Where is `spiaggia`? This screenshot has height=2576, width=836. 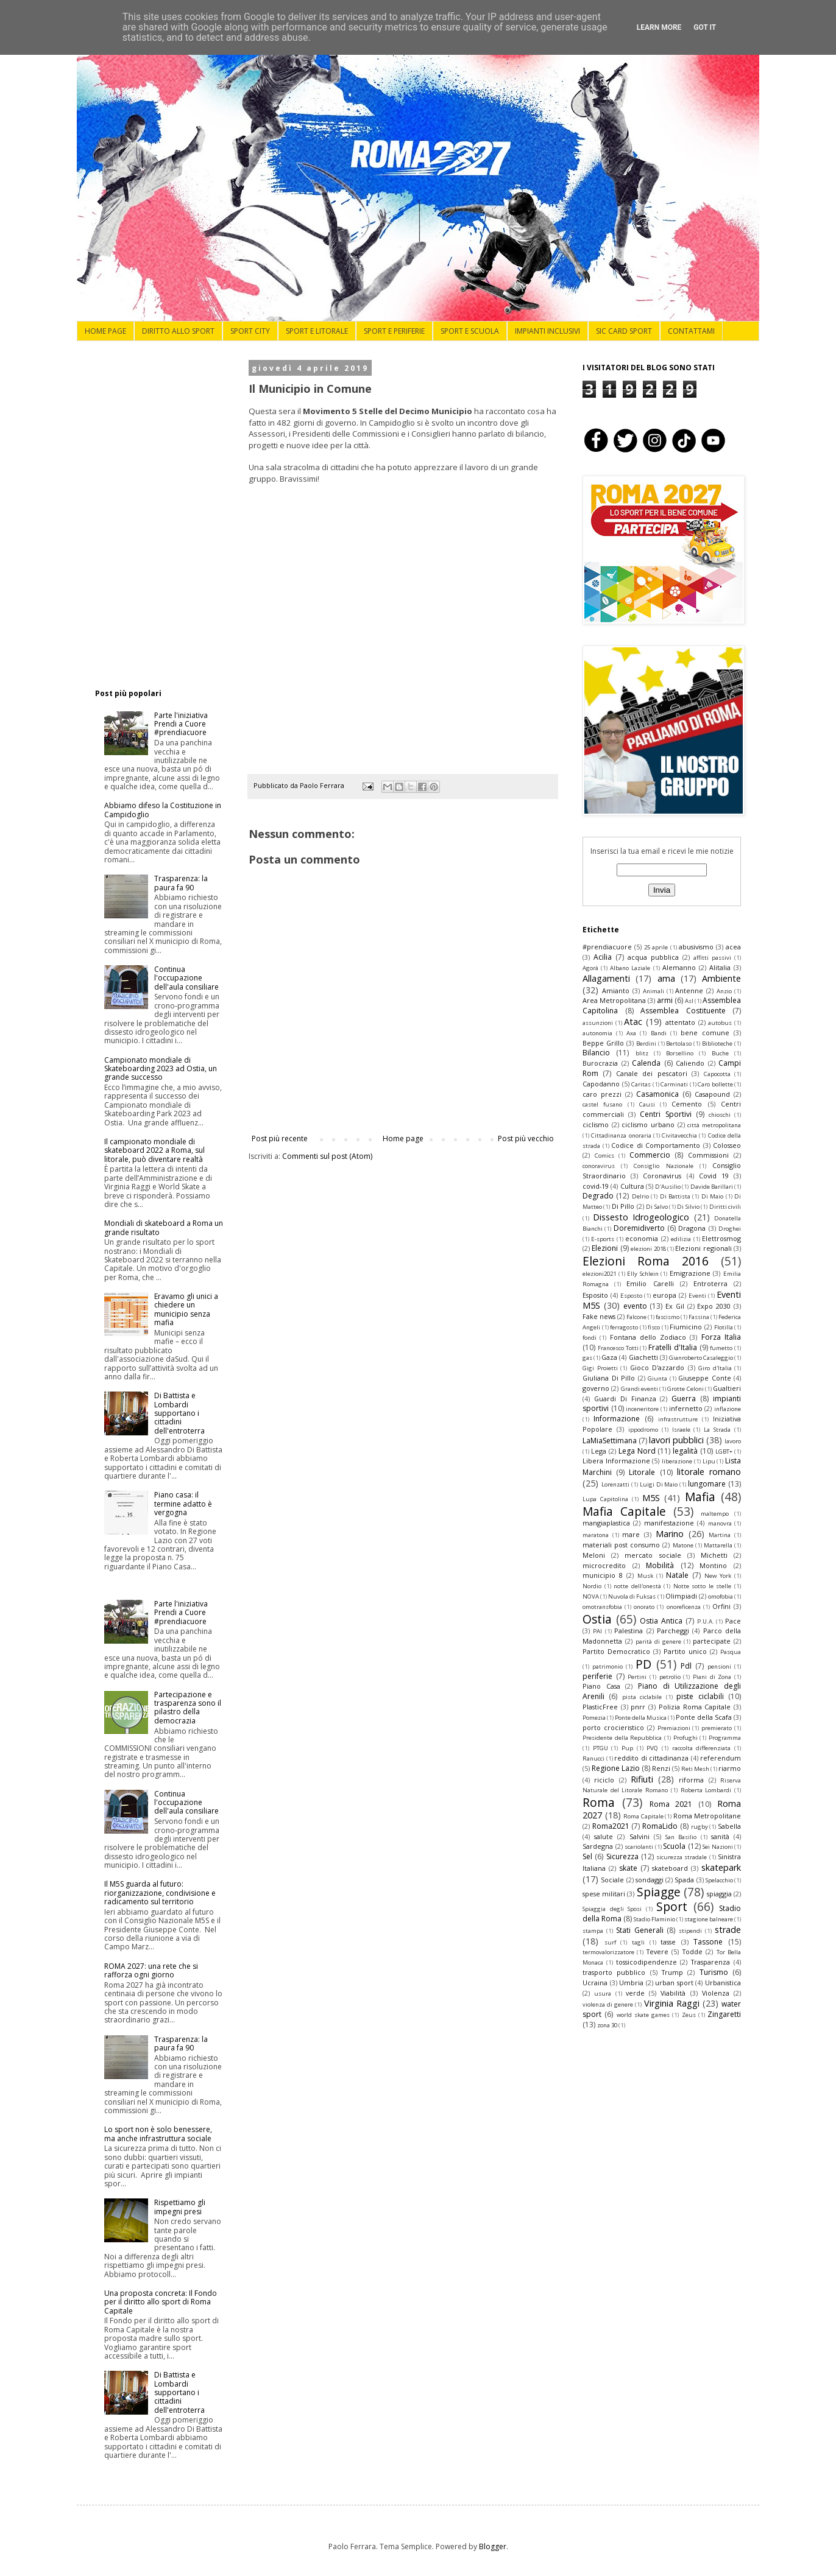
spiaggia is located at coordinates (719, 1893).